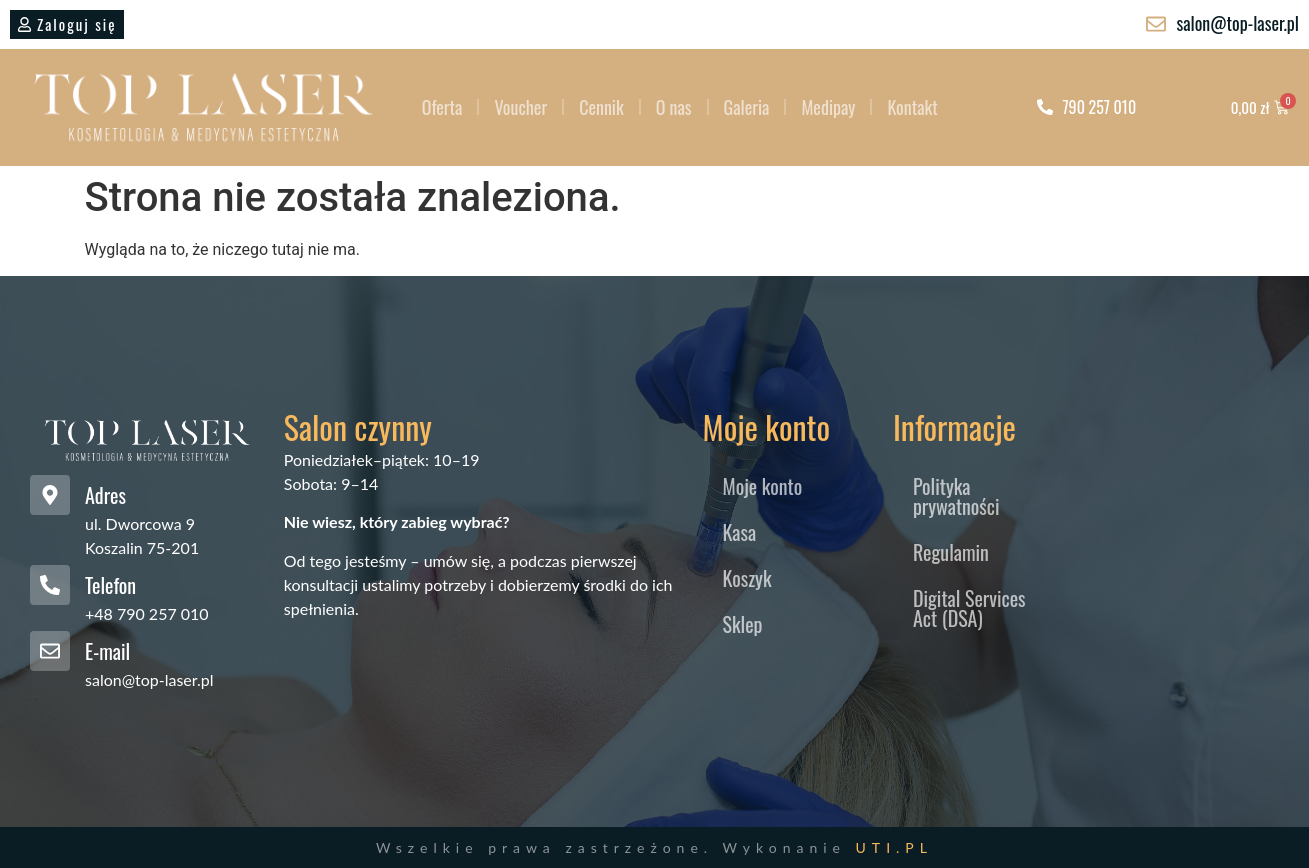 This screenshot has height=868, width=1309. I want to click on Adres, so click(105, 495).